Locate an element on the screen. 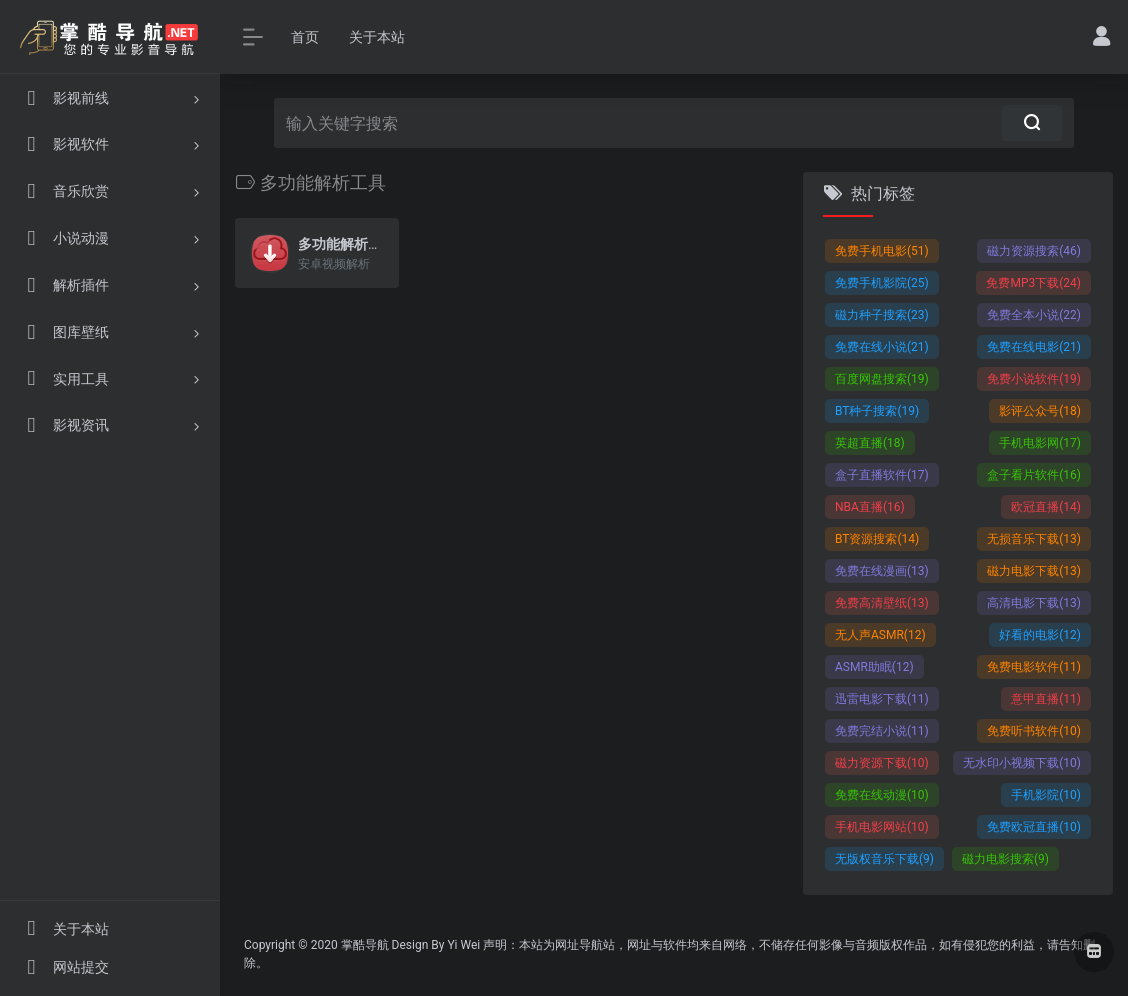 This screenshot has width=1128, height=996. 好看的电影 is located at coordinates (1040, 635).